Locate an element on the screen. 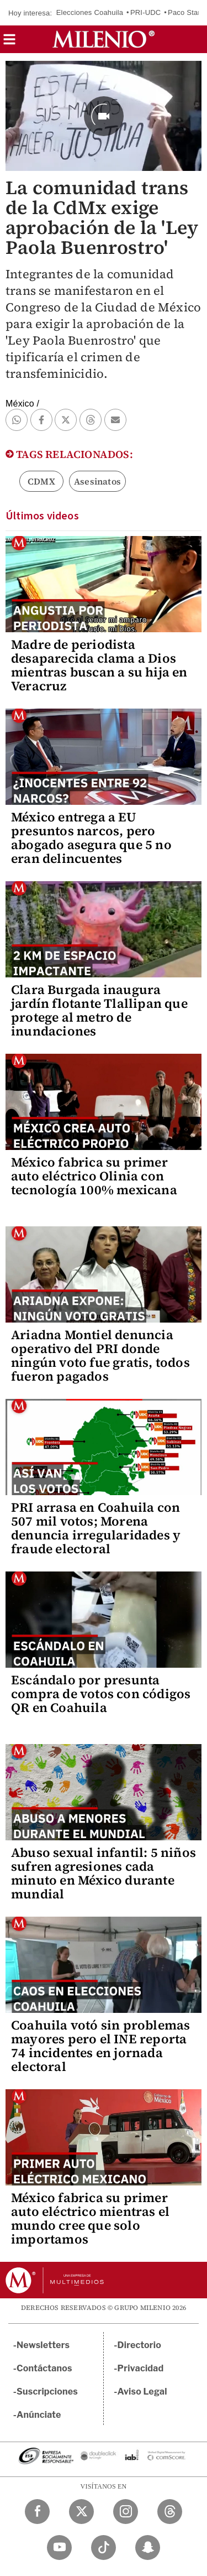  [Twitter Milenio Diario] is located at coordinates (81, 2511).